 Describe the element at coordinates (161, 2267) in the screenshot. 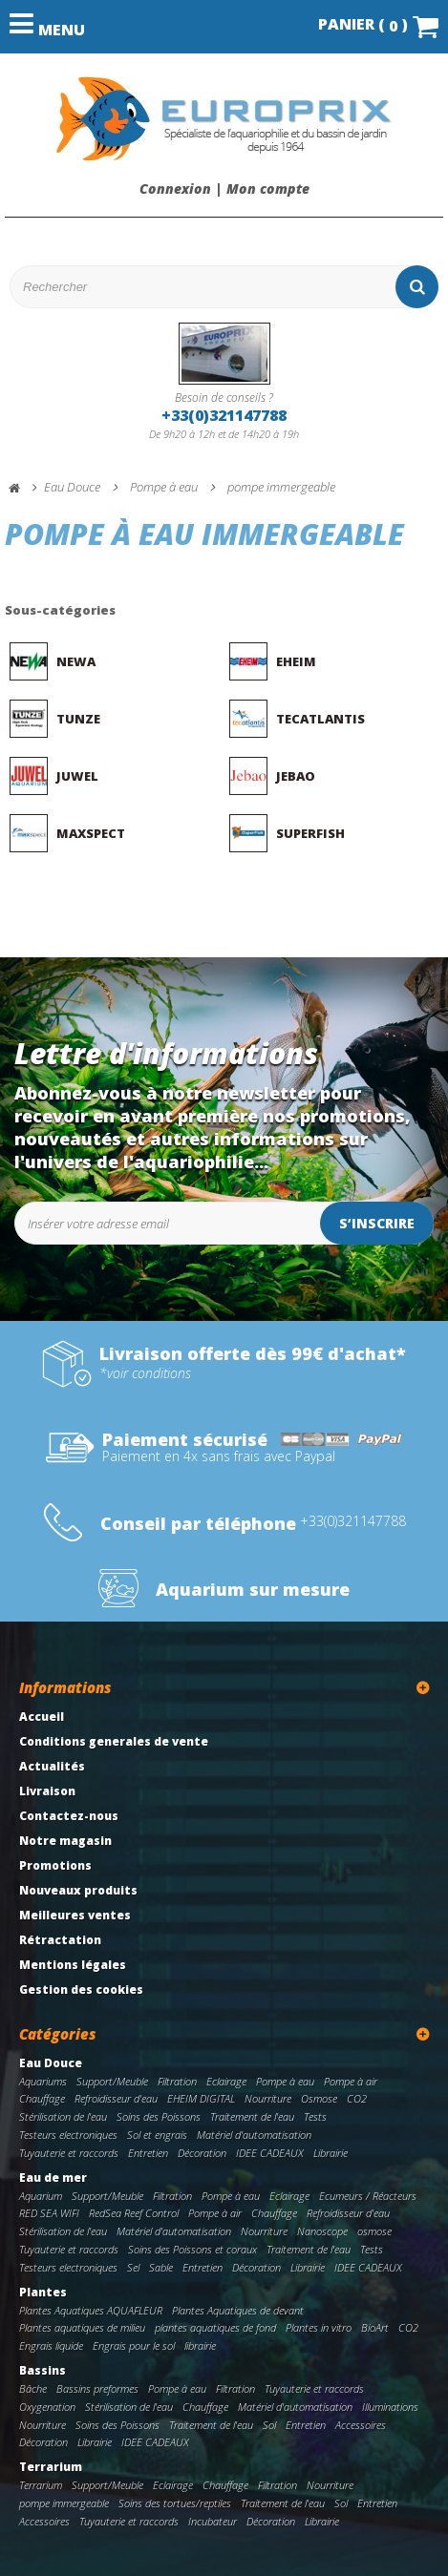

I see `Sable` at that location.